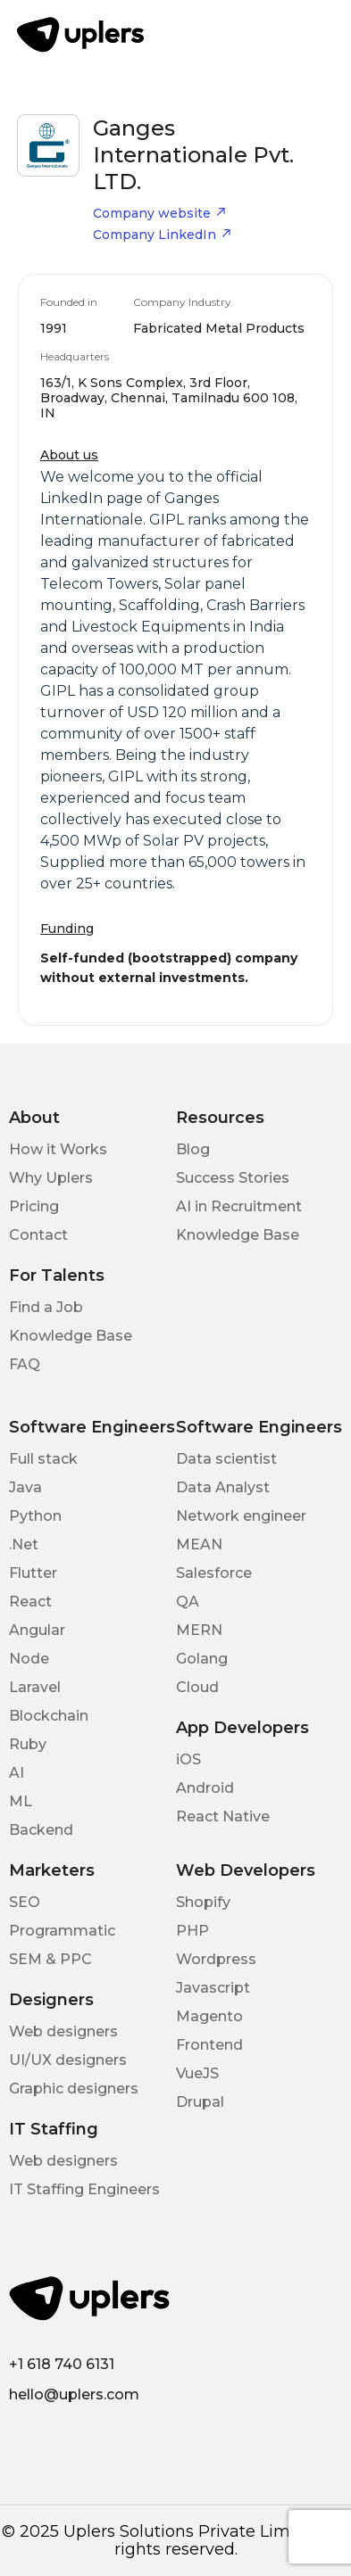 The height and width of the screenshot is (2576, 351). What do you see at coordinates (24, 1902) in the screenshot?
I see `SEO` at bounding box center [24, 1902].